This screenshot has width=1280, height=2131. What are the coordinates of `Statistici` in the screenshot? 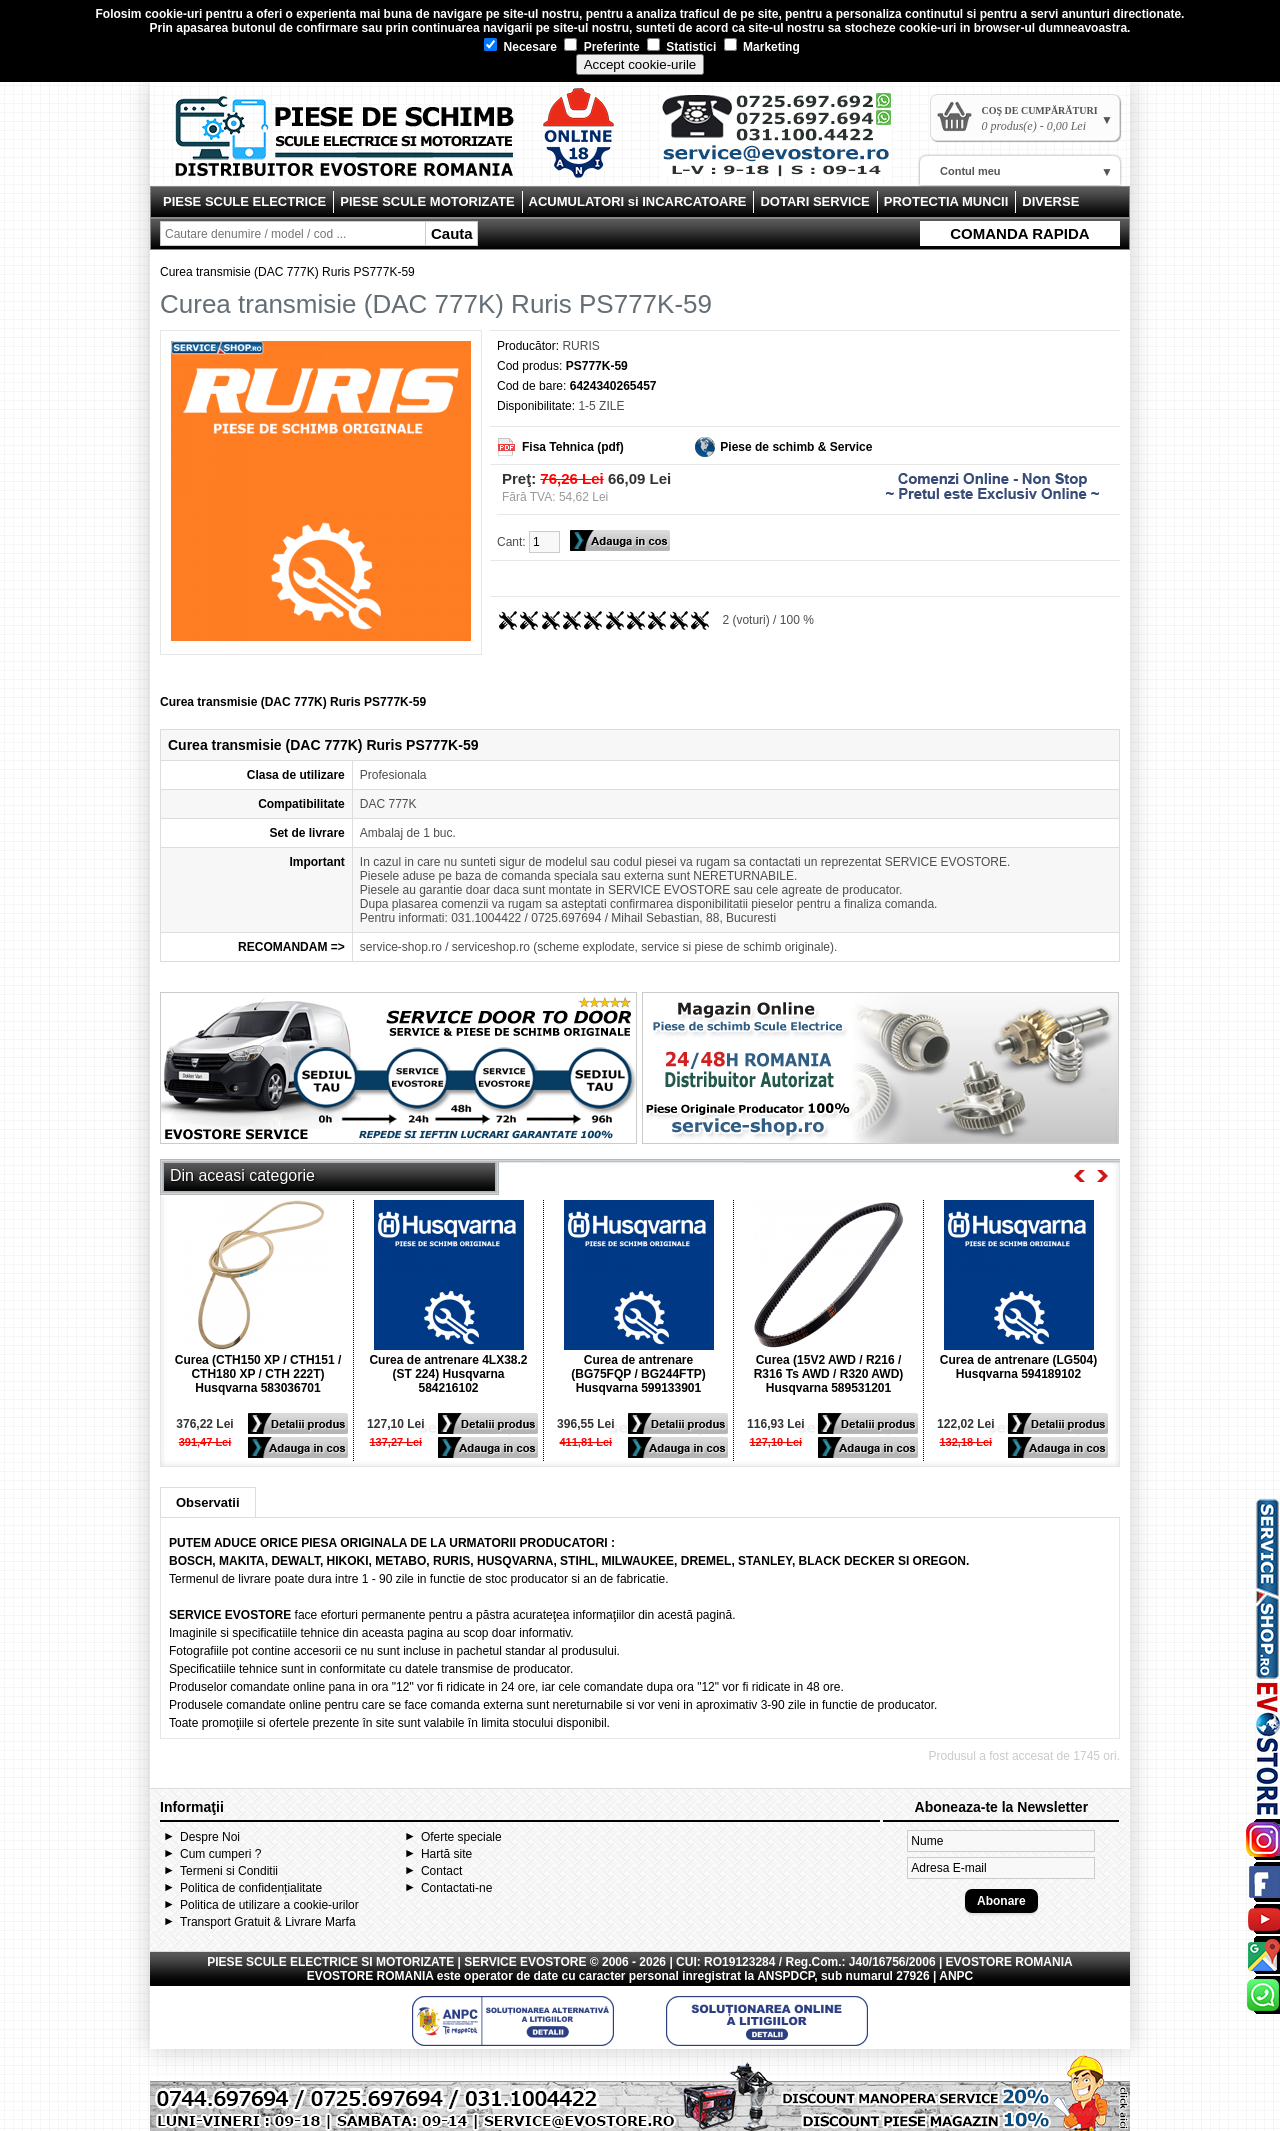 It's located at (681, 47).